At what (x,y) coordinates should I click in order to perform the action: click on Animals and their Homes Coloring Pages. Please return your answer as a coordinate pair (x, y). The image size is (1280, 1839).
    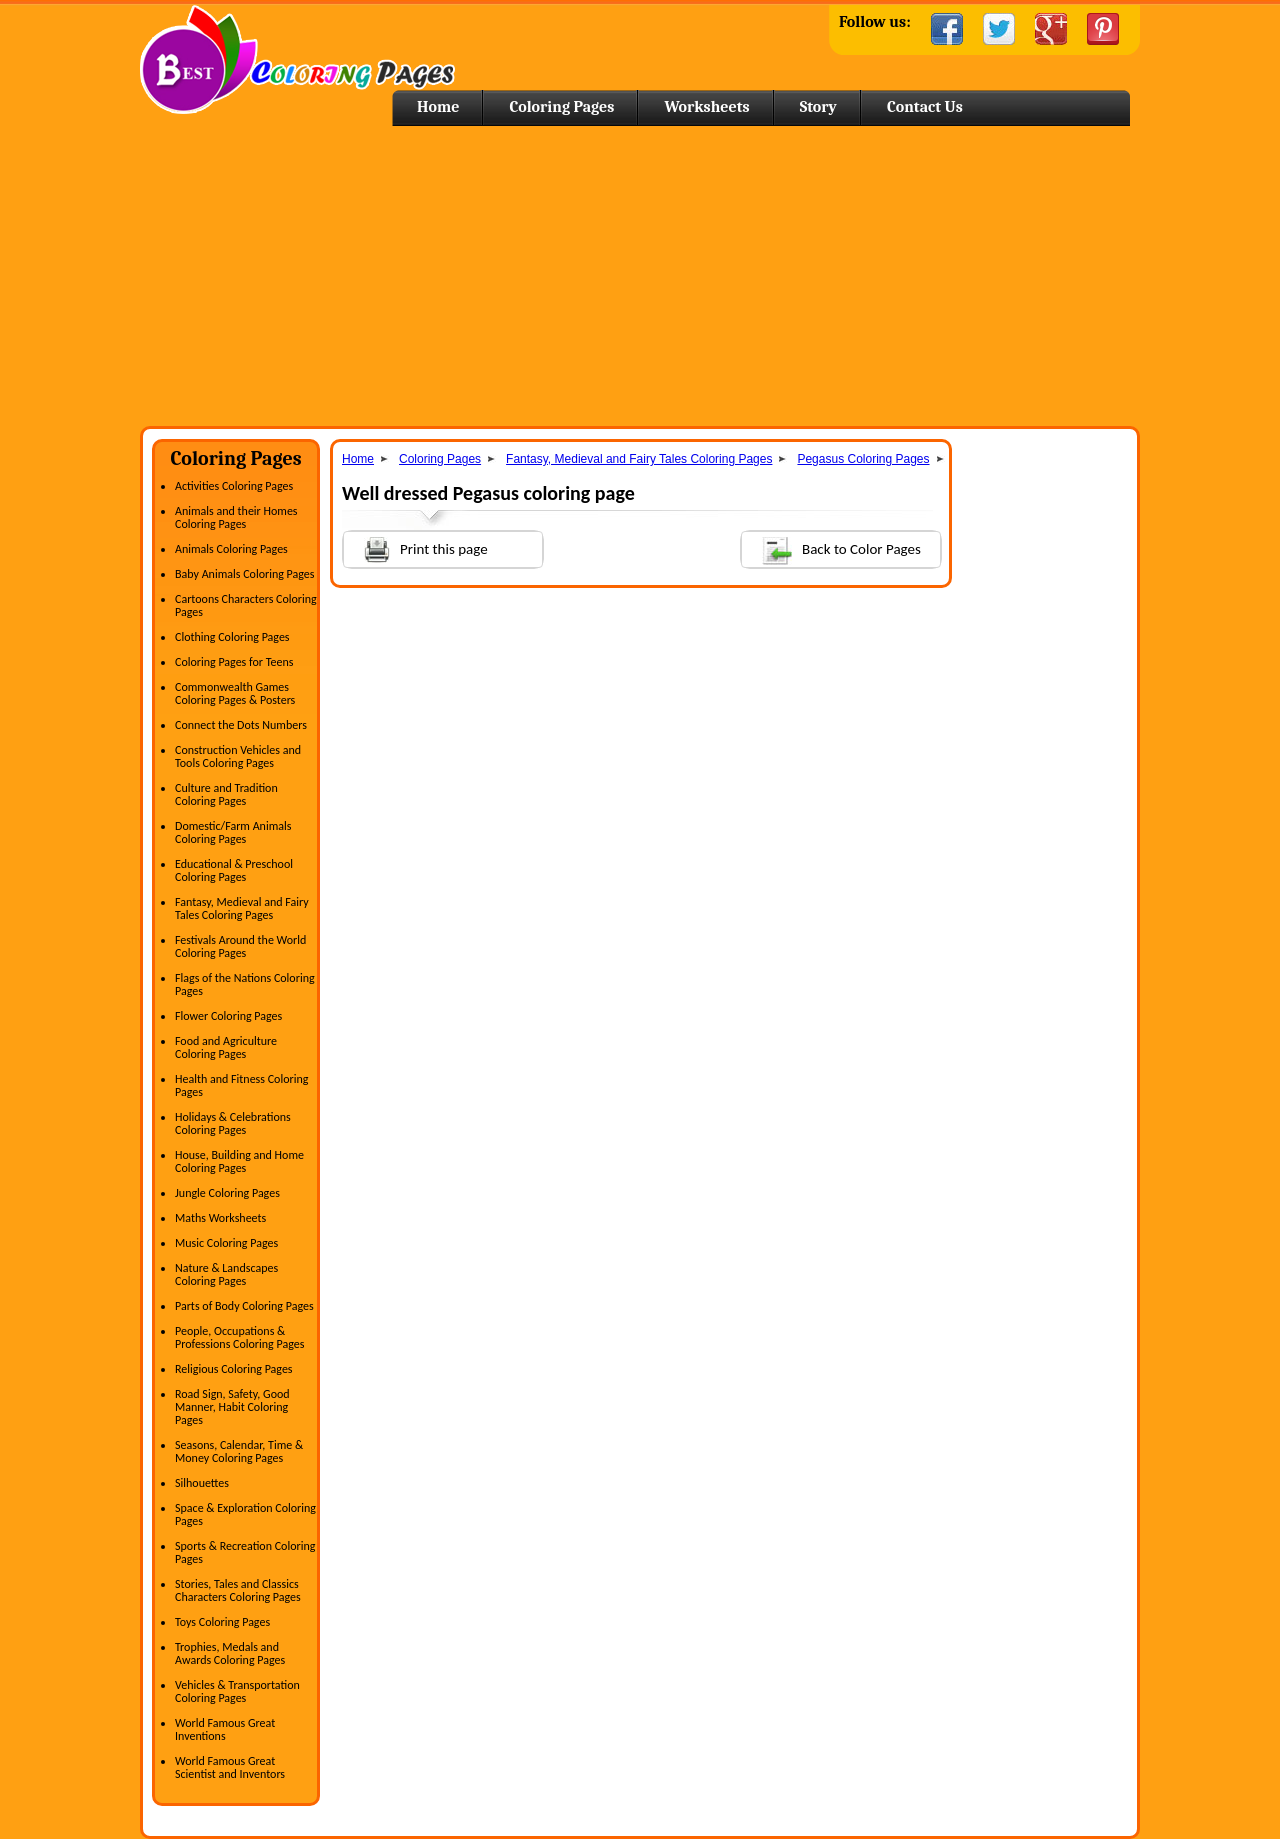
    Looking at the image, I should click on (236, 517).